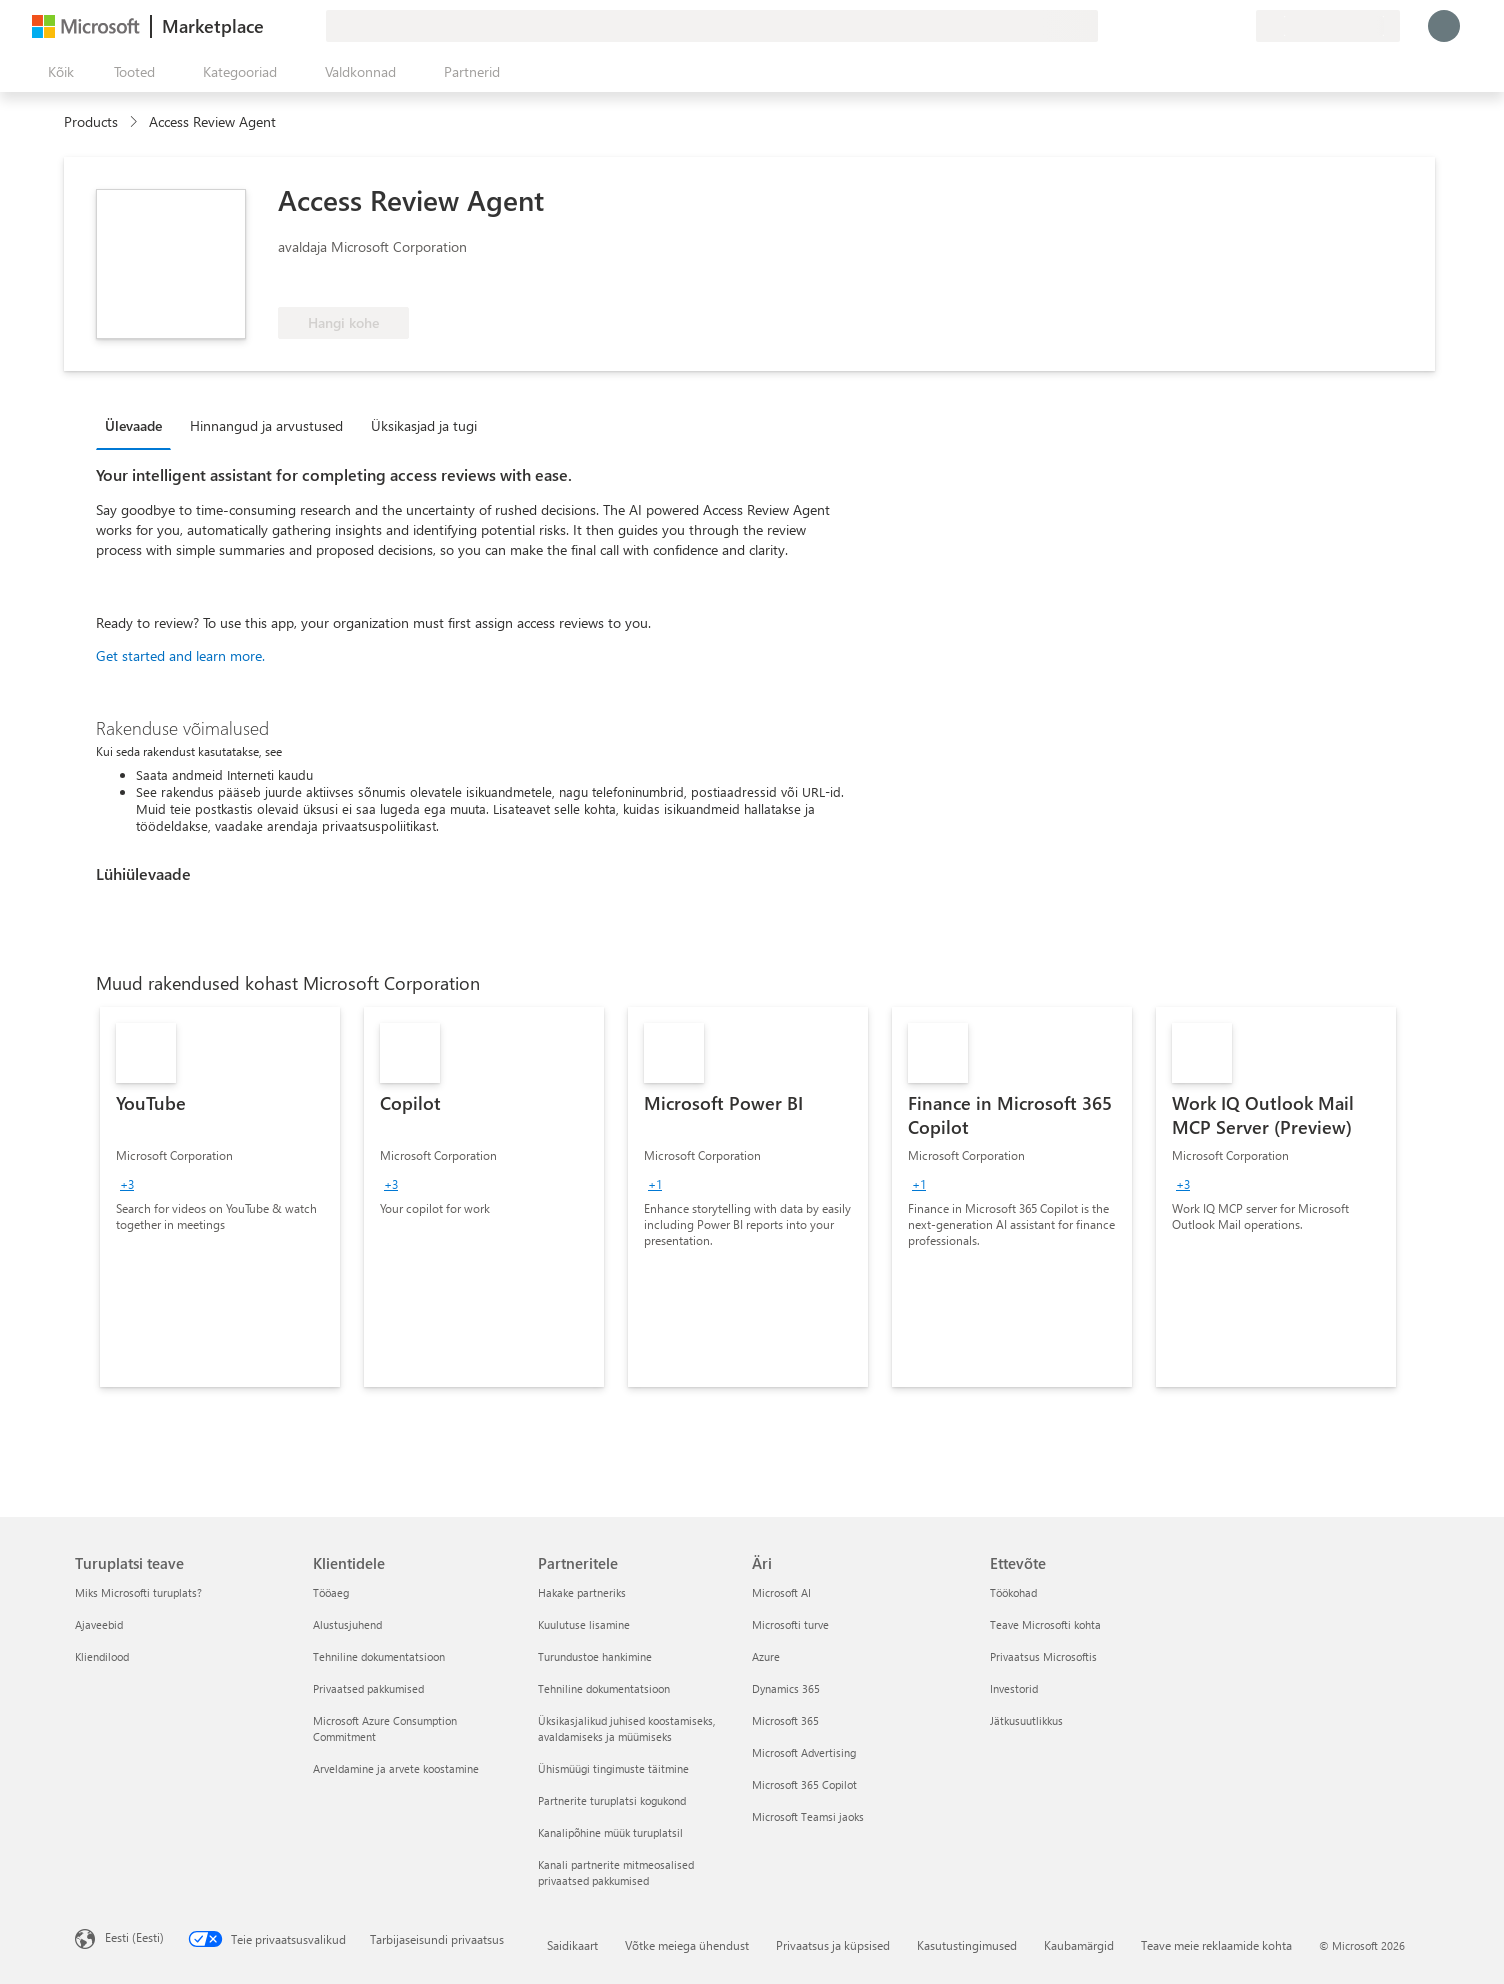 The height and width of the screenshot is (1984, 1504). Describe the element at coordinates (781, 1592) in the screenshot. I see `Microsoft AI [Microsoft AI Äri]` at that location.